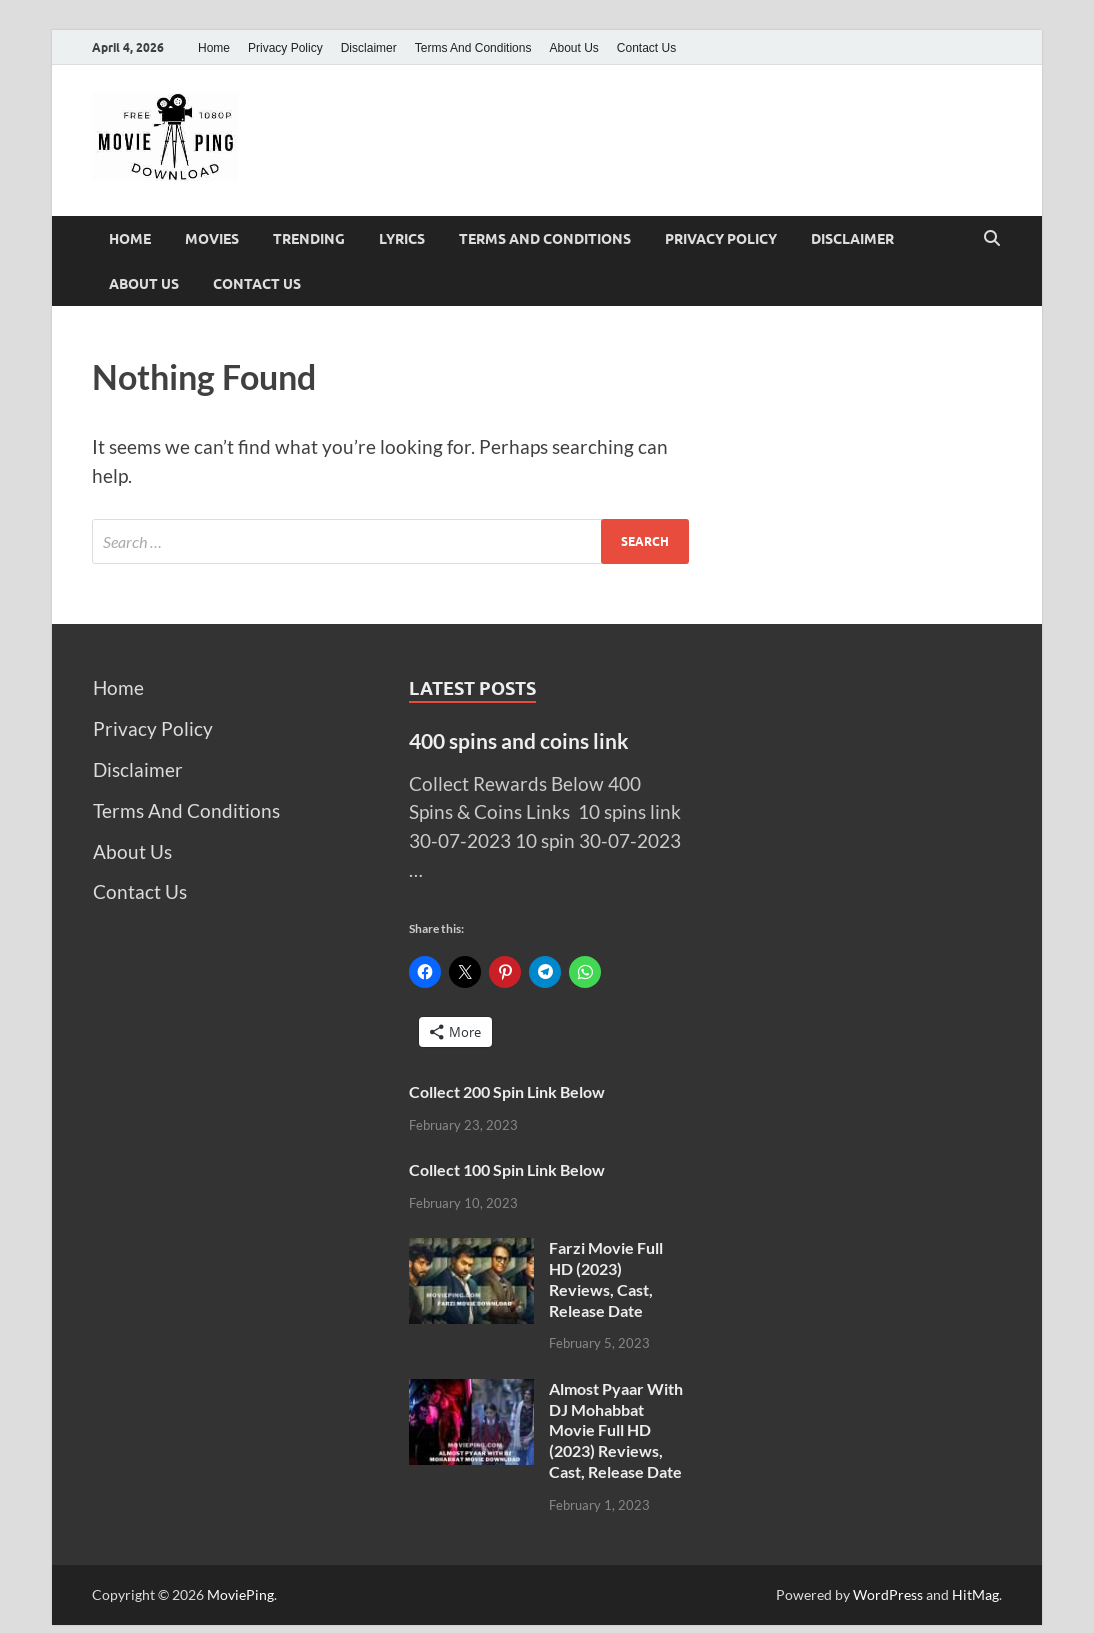  Describe the element at coordinates (214, 48) in the screenshot. I see `Home` at that location.